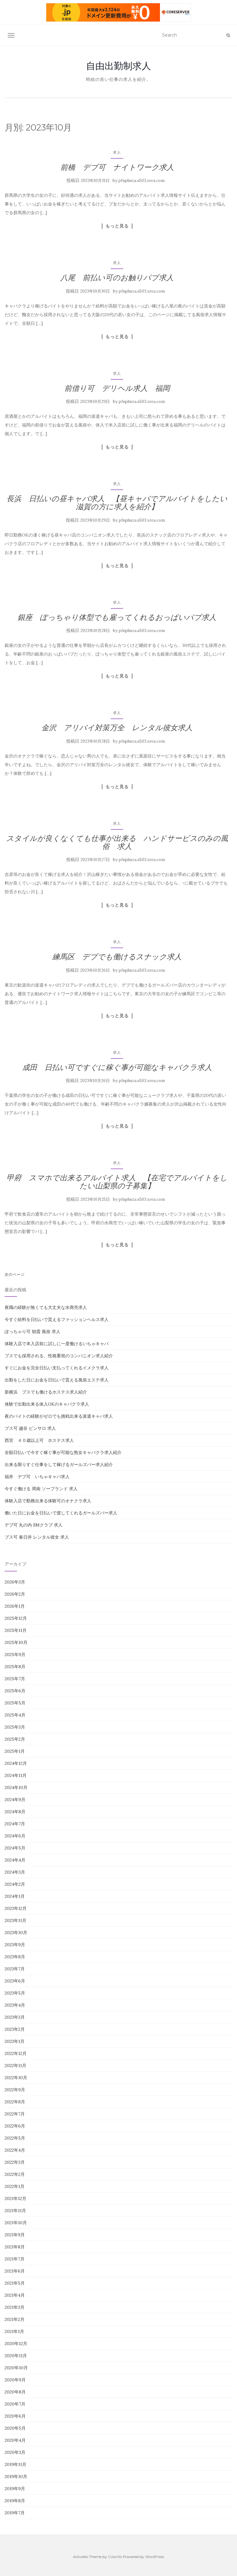  Describe the element at coordinates (59, 1464) in the screenshot. I see `出来る限りすぐ仕事をして稼げるガールズバー求人紹介` at that location.